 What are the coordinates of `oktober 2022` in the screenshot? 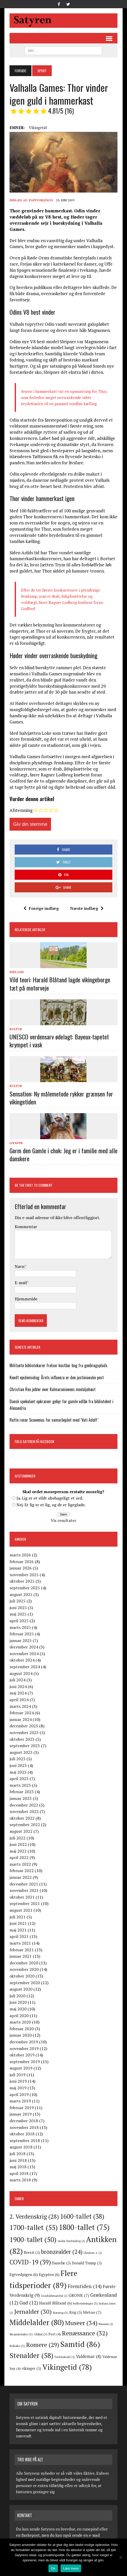 It's located at (22, 1818).